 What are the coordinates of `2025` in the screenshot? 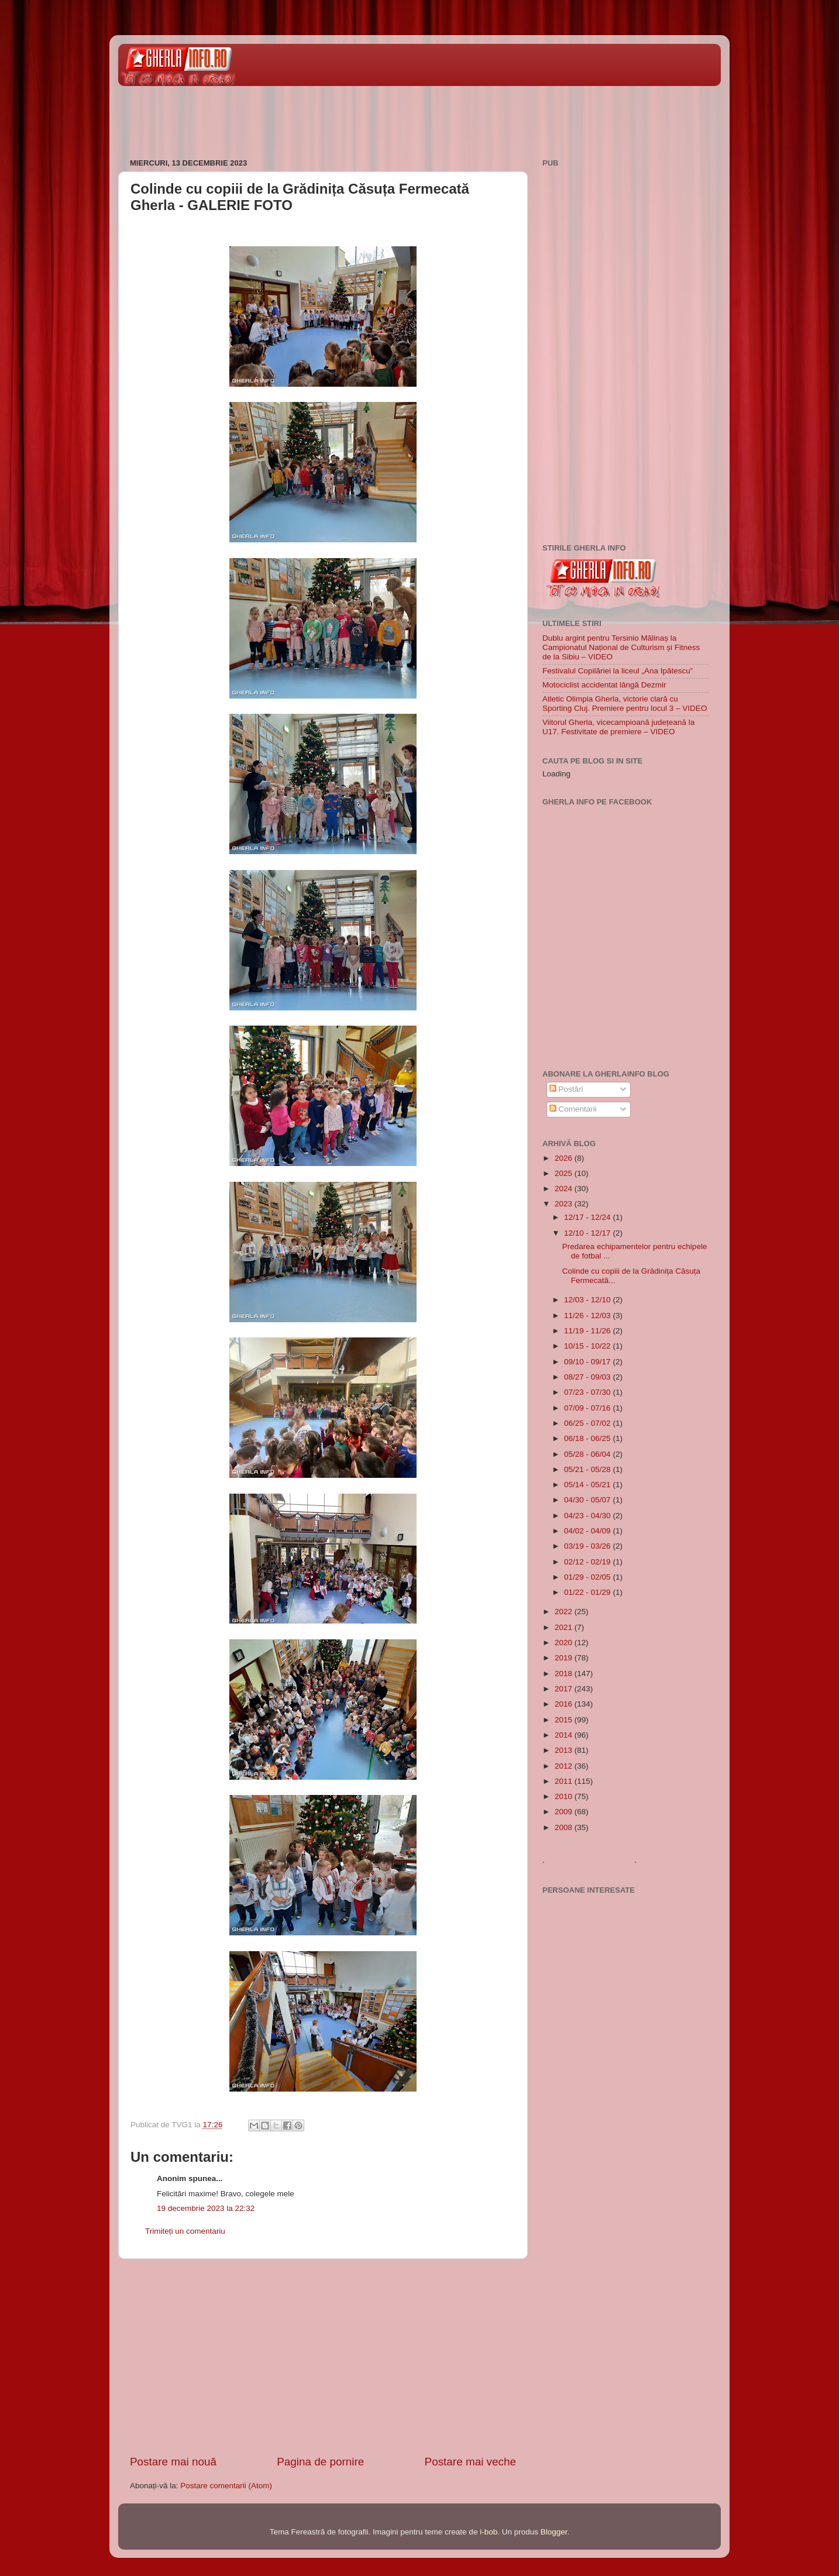 It's located at (565, 1173).